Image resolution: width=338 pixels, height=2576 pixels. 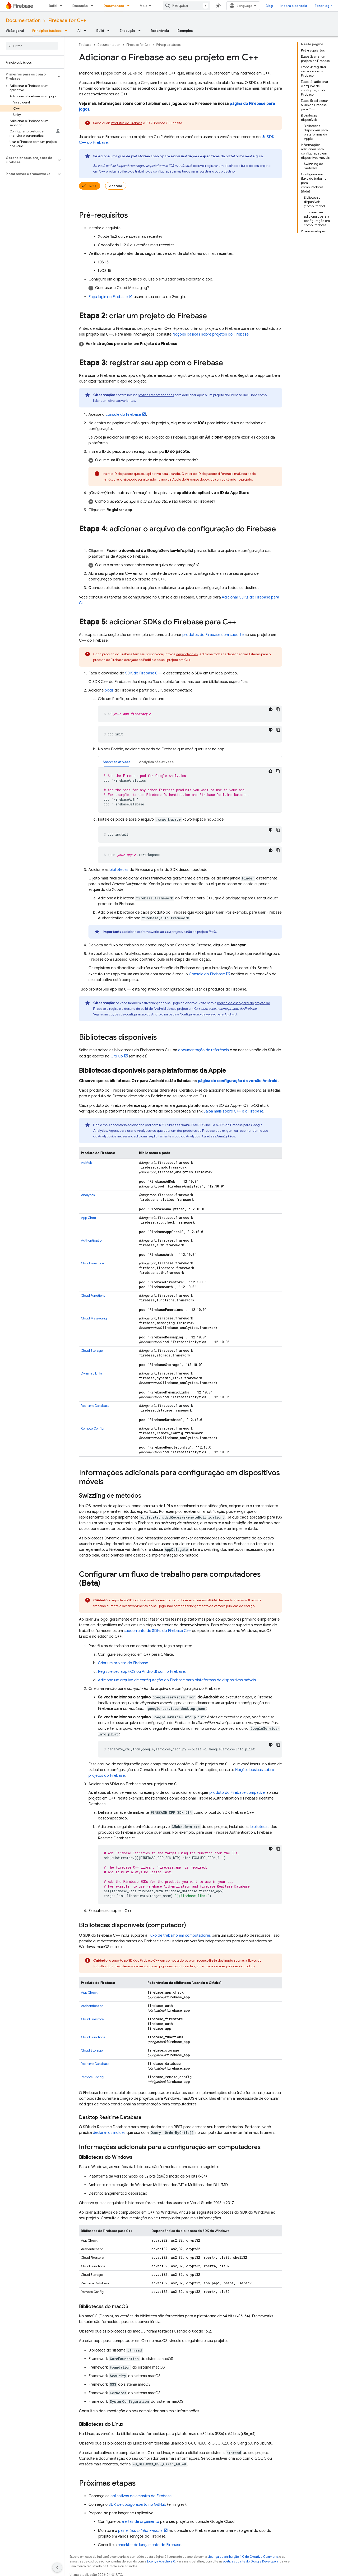 What do you see at coordinates (208, 1014) in the screenshot?
I see `Configuração da versão para Android` at bounding box center [208, 1014].